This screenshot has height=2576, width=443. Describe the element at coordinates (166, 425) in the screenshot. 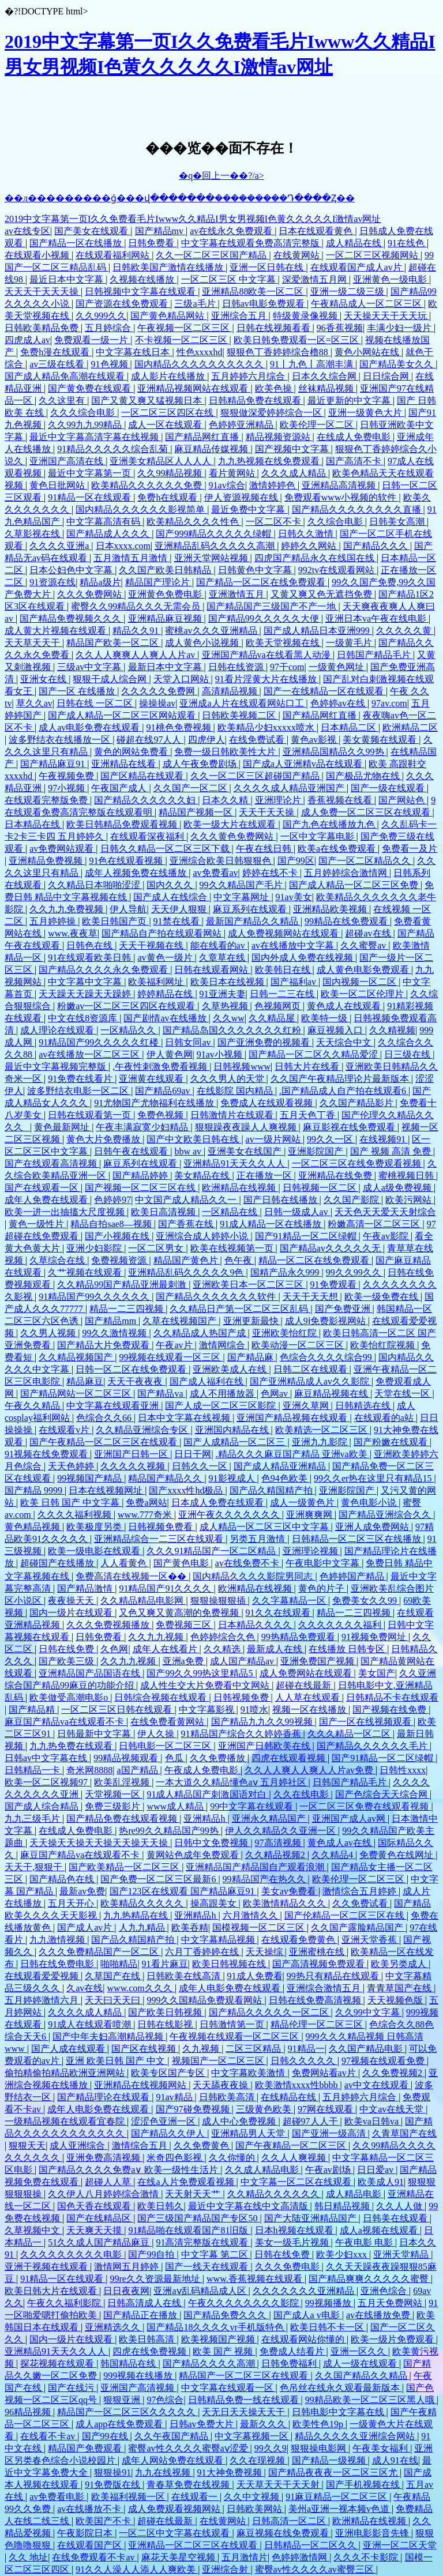

I see `成人一区在线观看` at that location.